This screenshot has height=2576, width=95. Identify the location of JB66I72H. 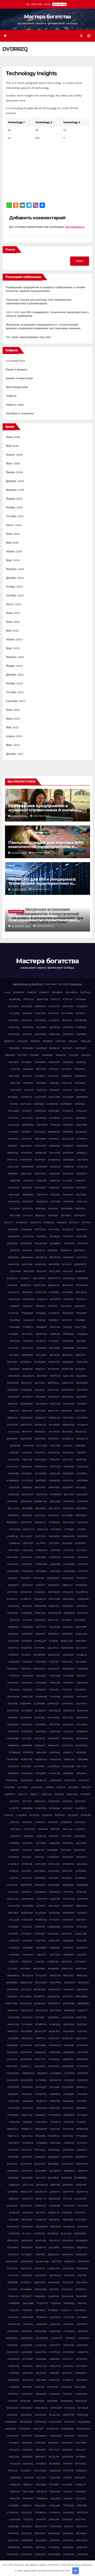
(39, 1850).